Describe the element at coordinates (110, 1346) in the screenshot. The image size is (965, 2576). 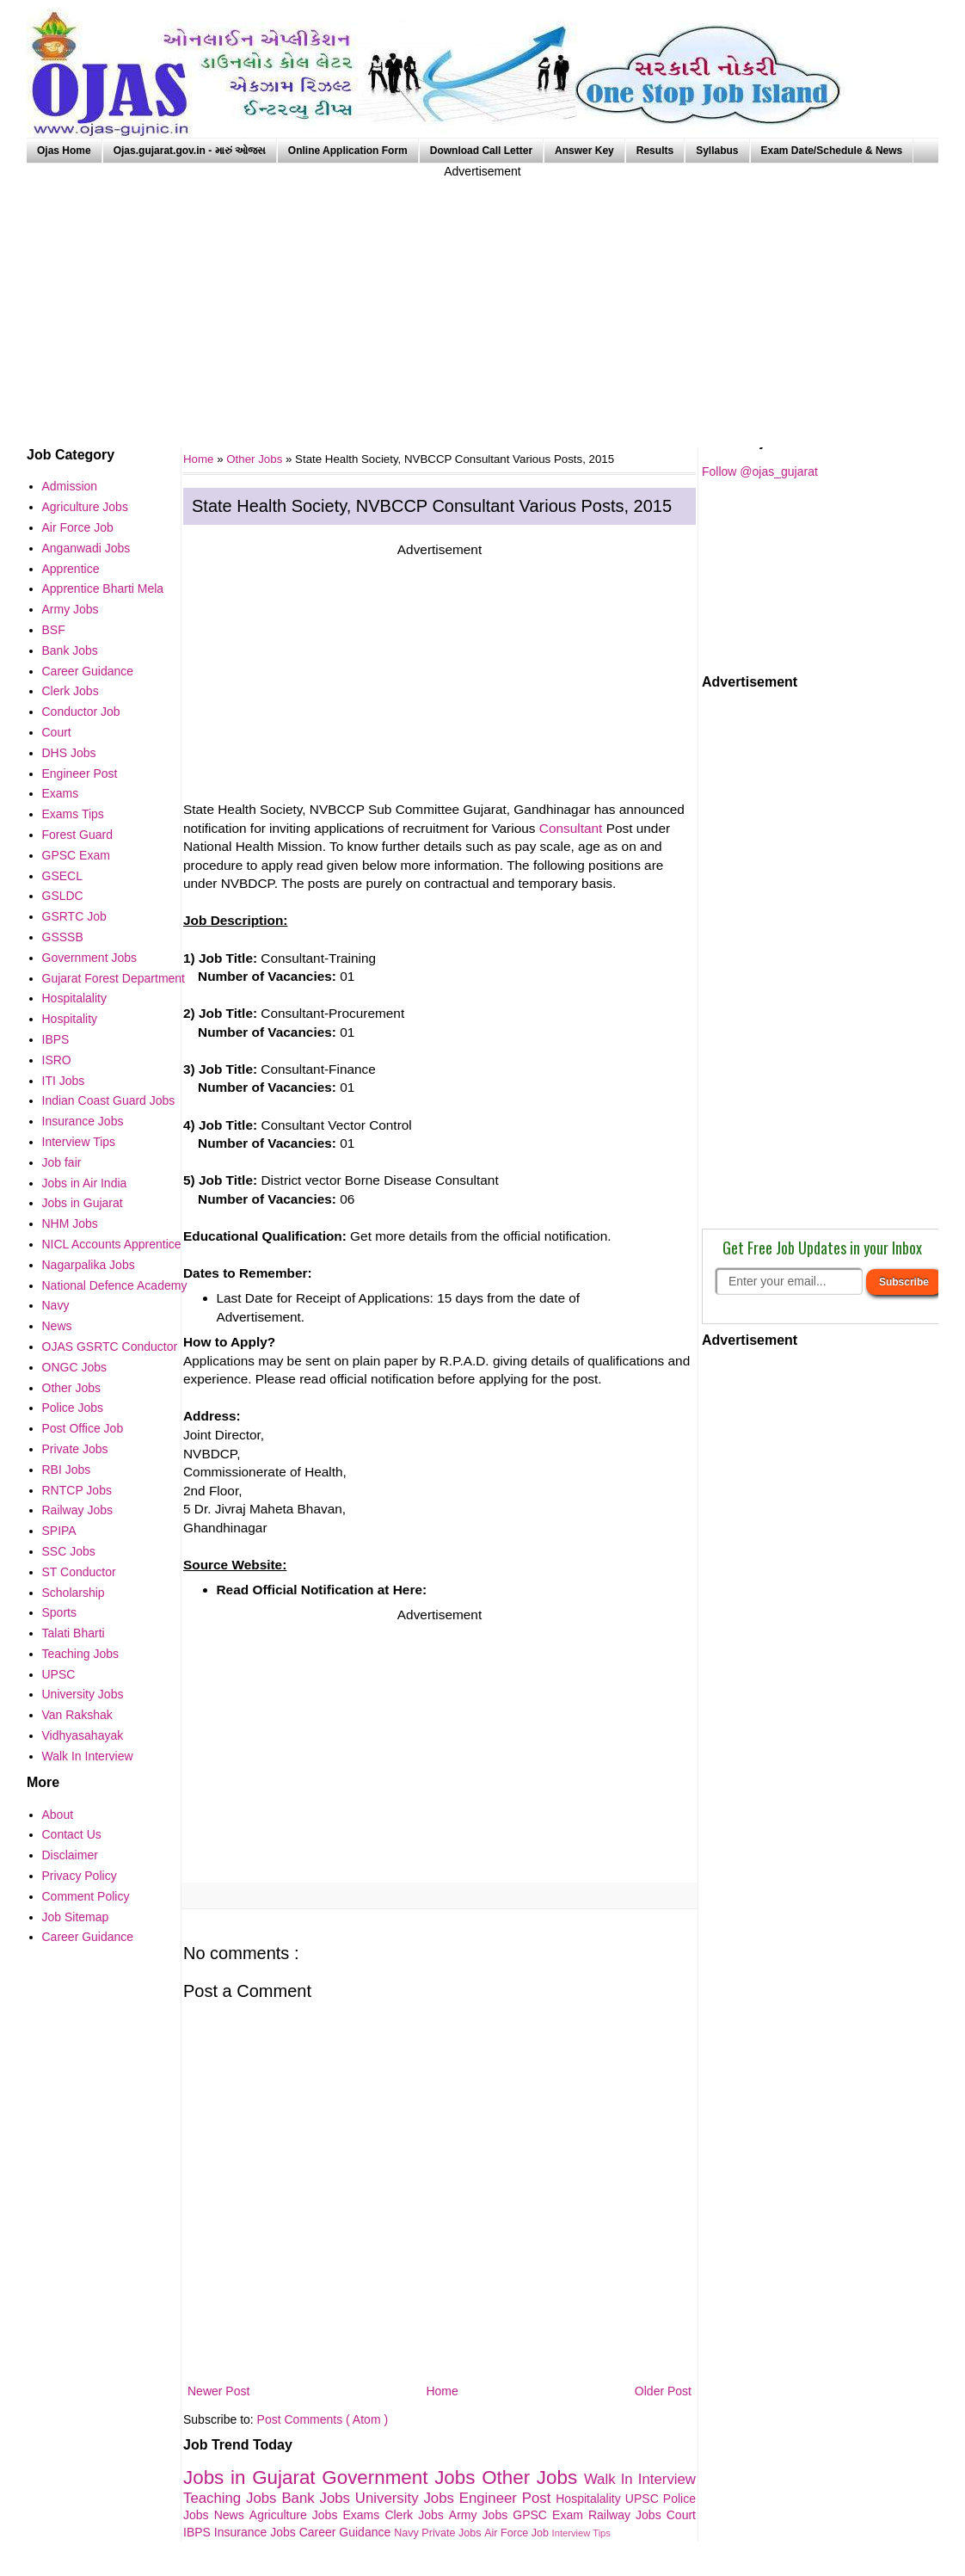
I see `OJAS GSRTC Conductor` at that location.